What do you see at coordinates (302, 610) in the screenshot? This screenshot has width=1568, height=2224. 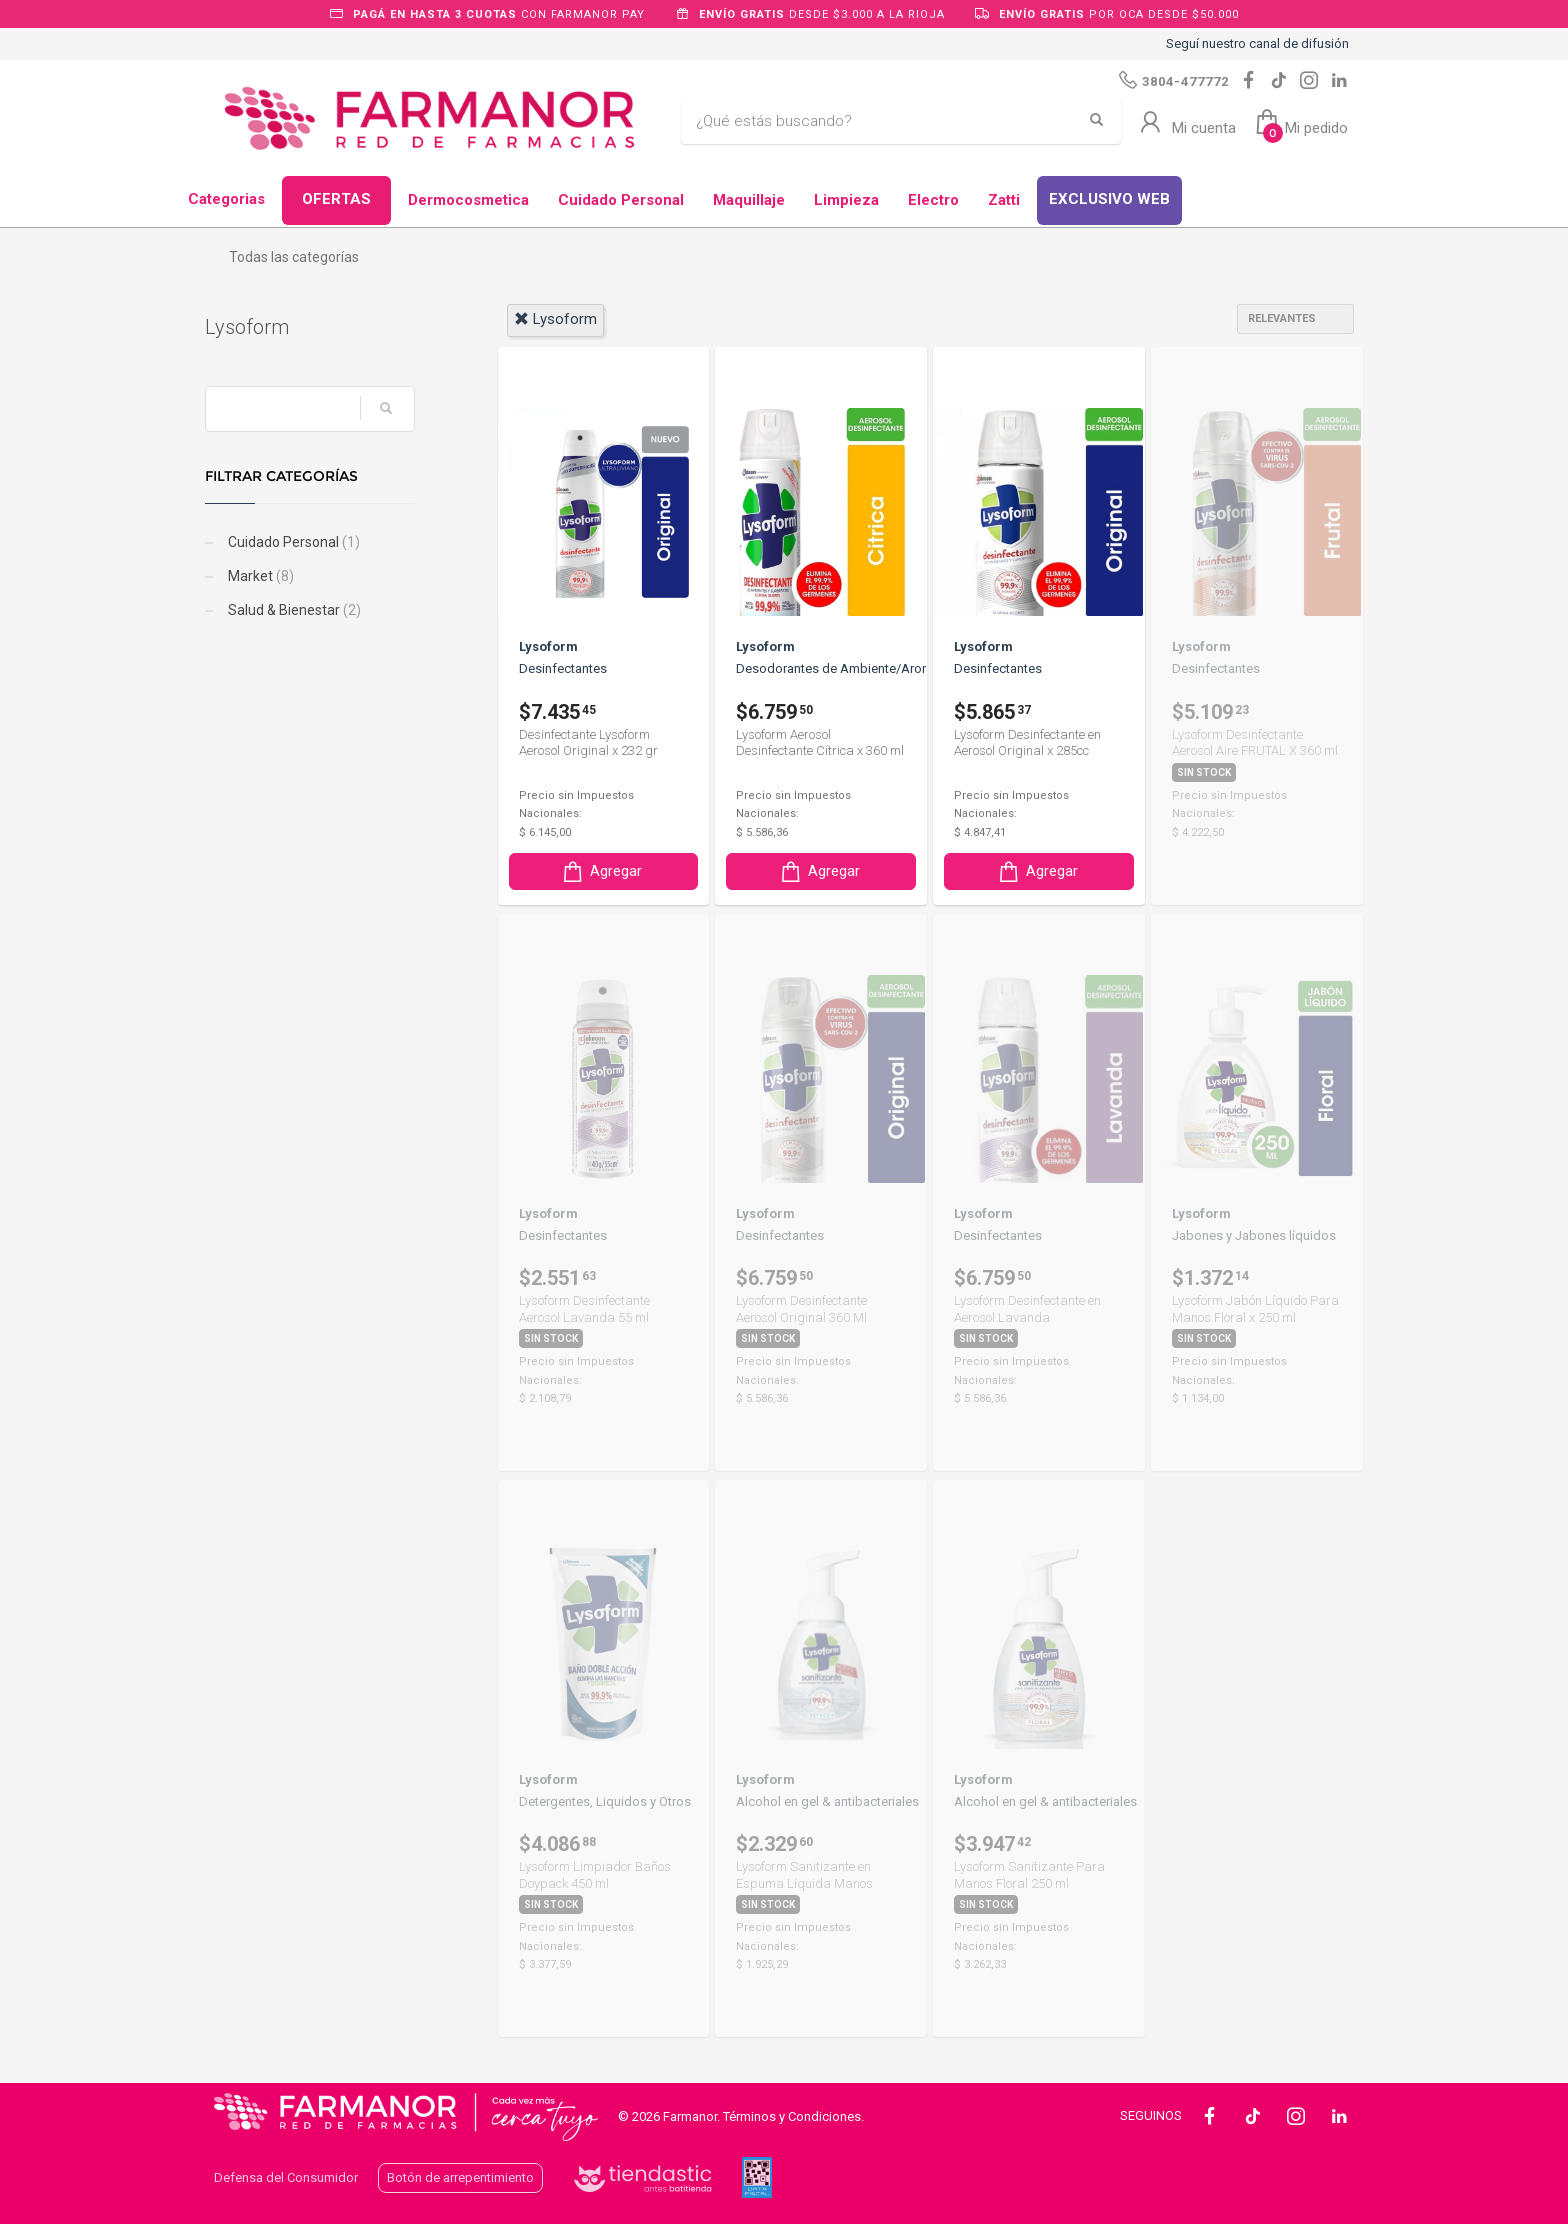 I see `Salud & Bienestar` at bounding box center [302, 610].